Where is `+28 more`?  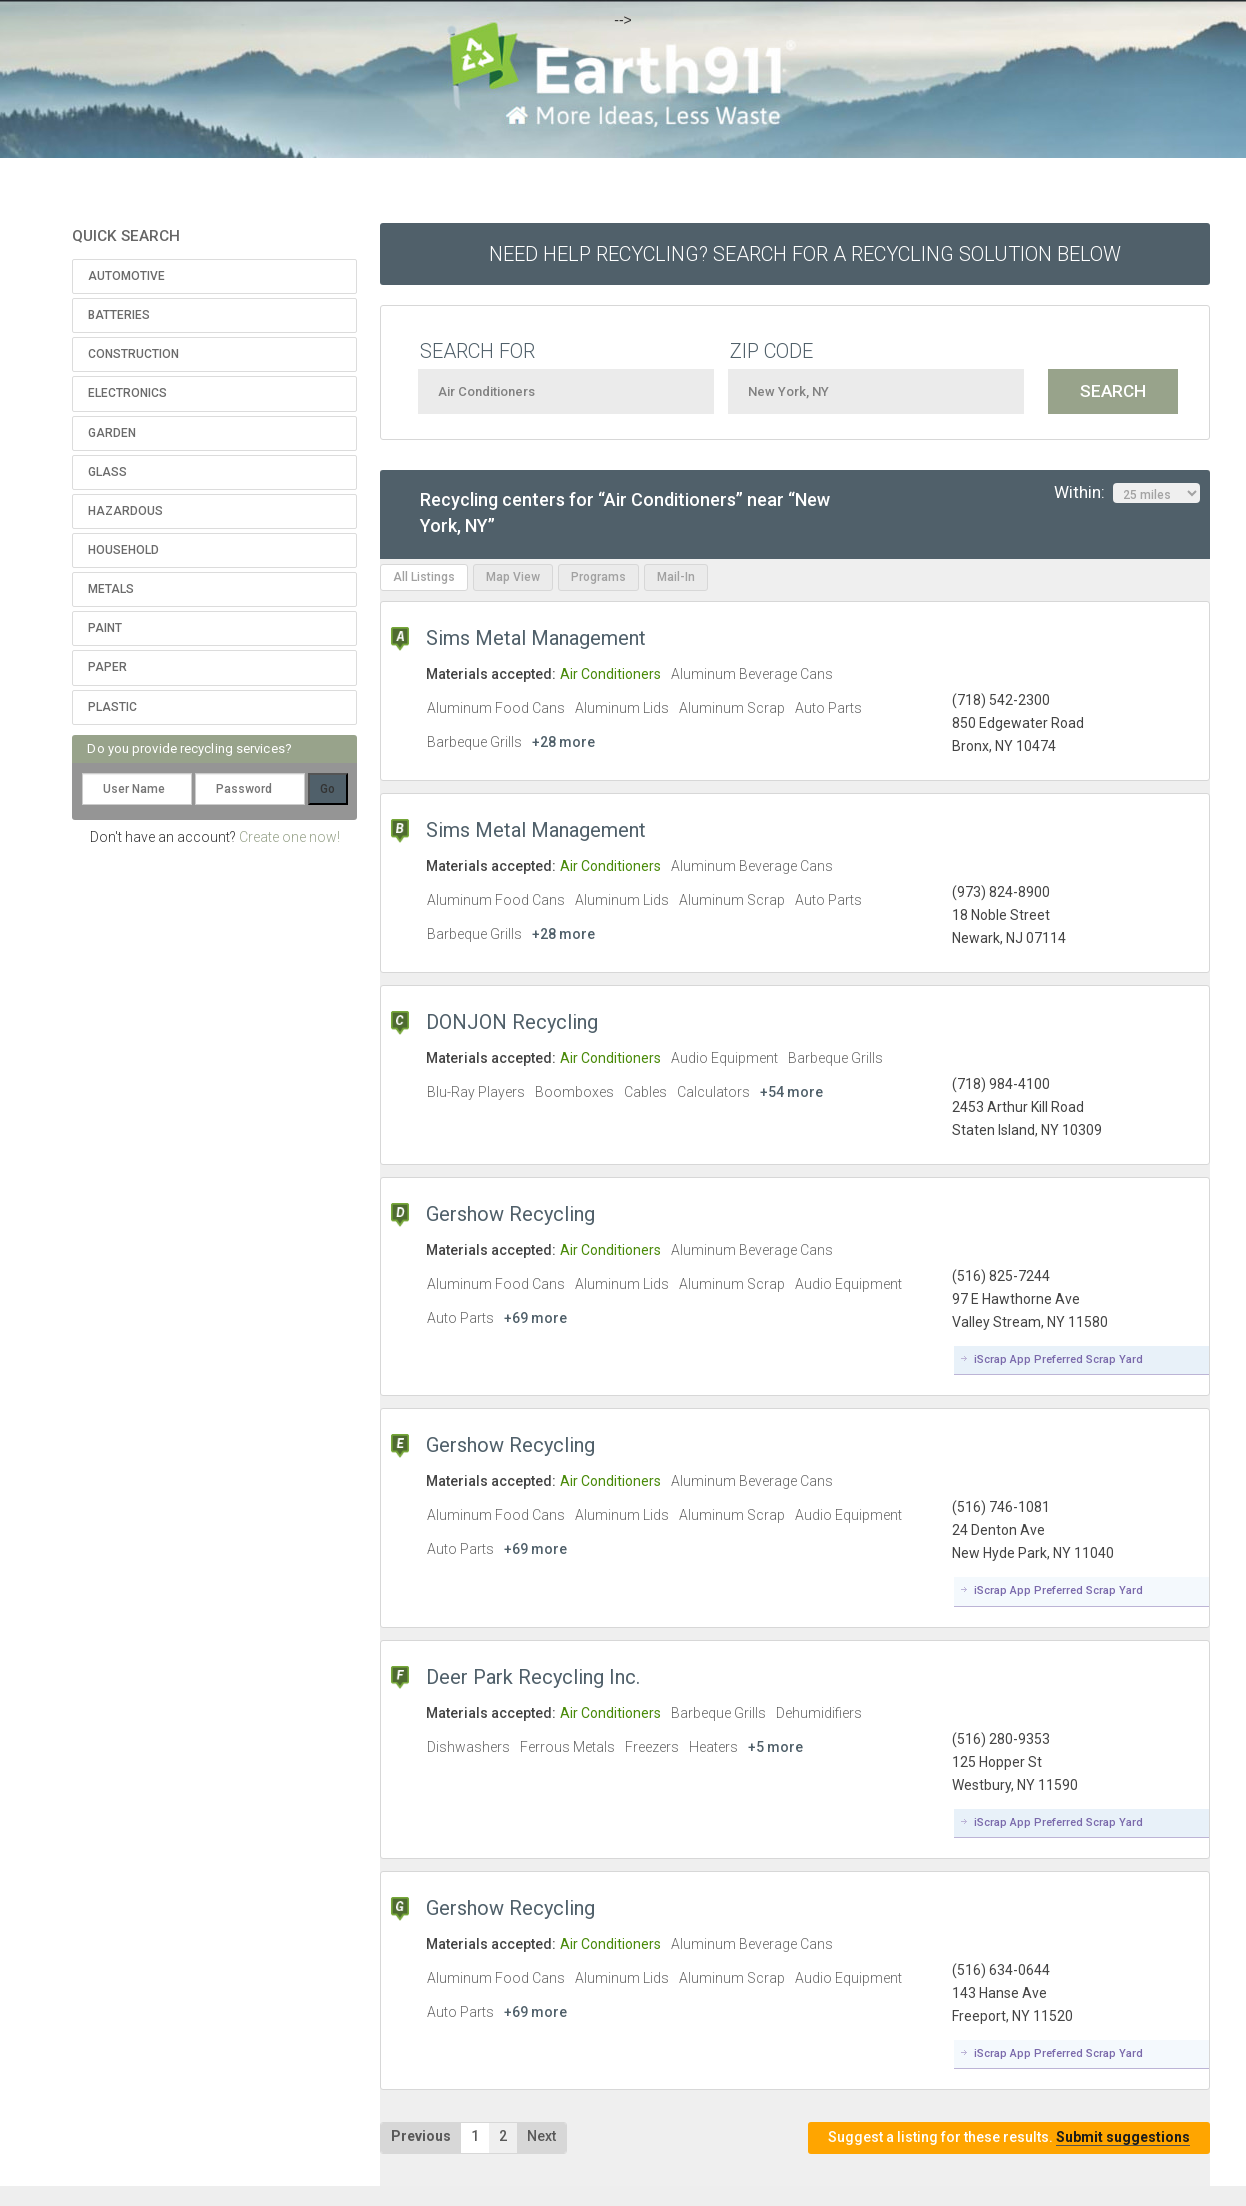
+28 more is located at coordinates (563, 742).